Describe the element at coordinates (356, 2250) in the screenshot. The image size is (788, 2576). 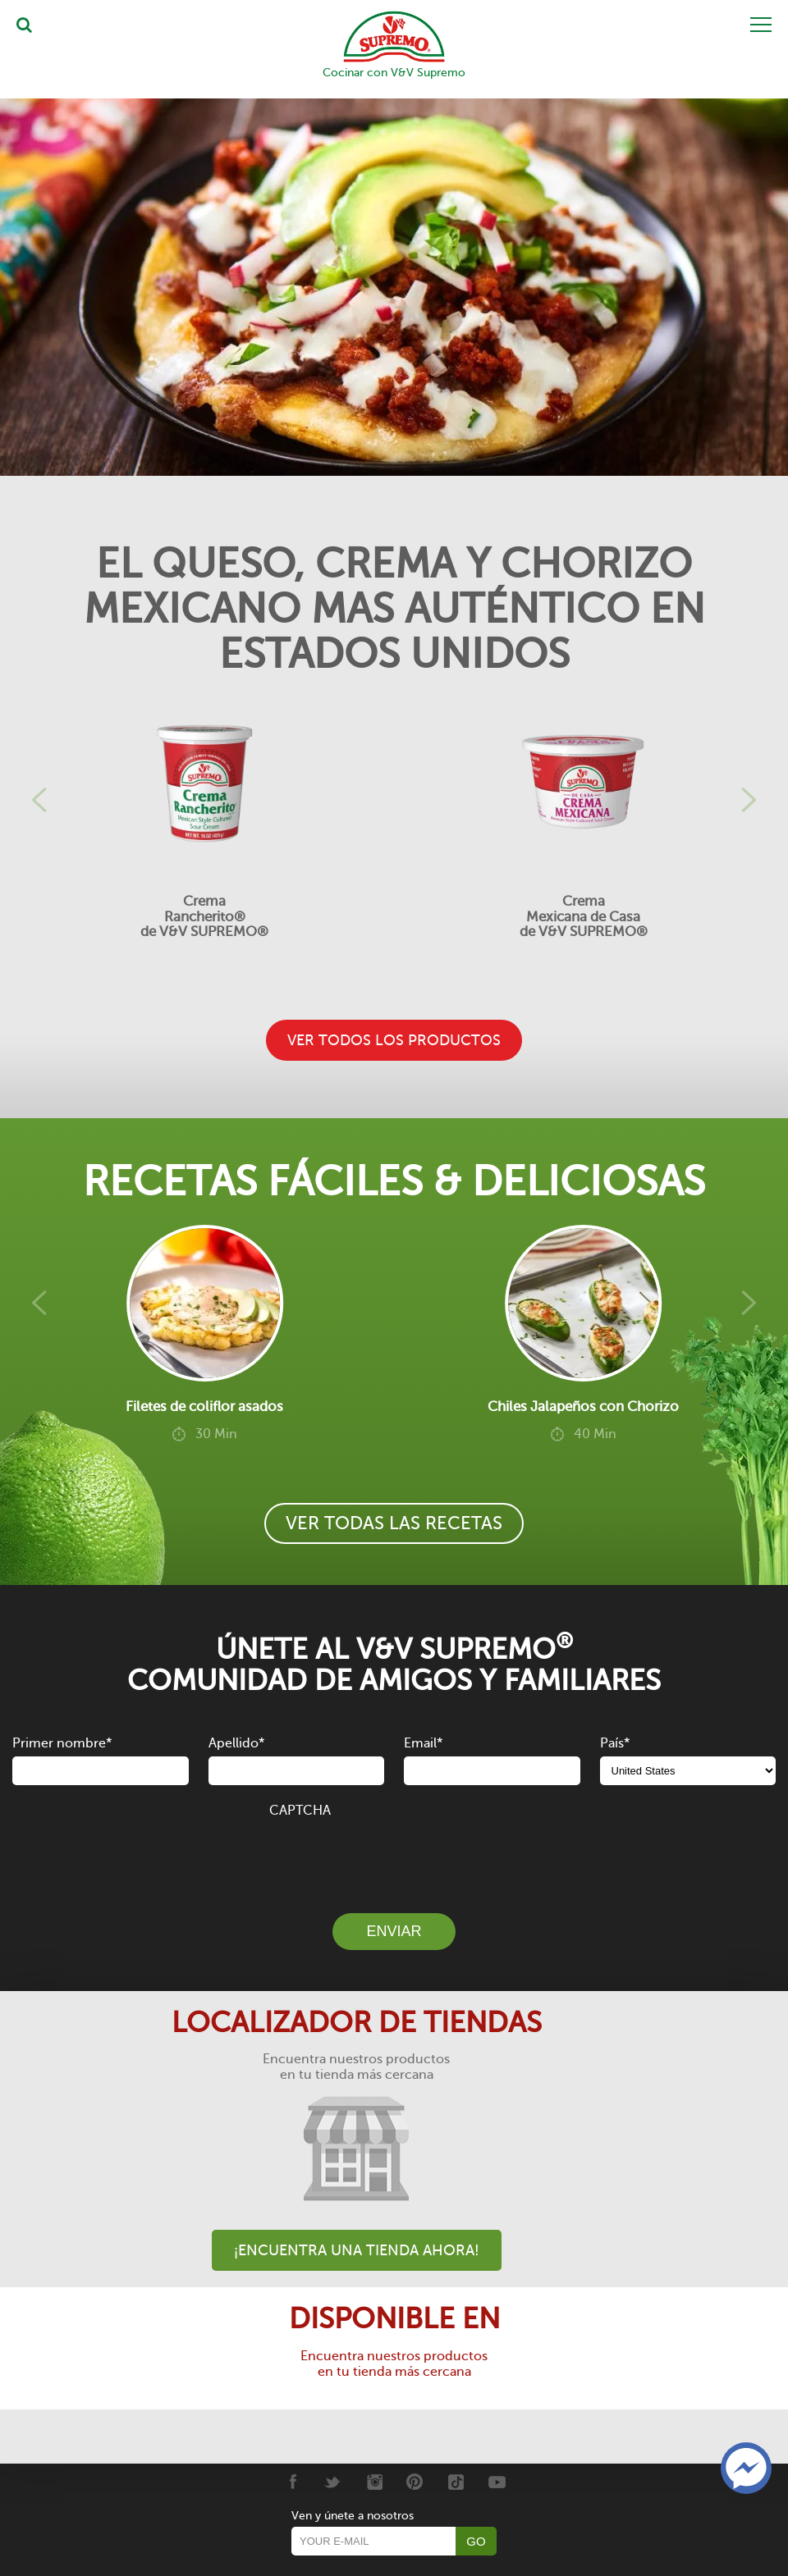
I see `¡Encuentra una tienda ahora!` at that location.